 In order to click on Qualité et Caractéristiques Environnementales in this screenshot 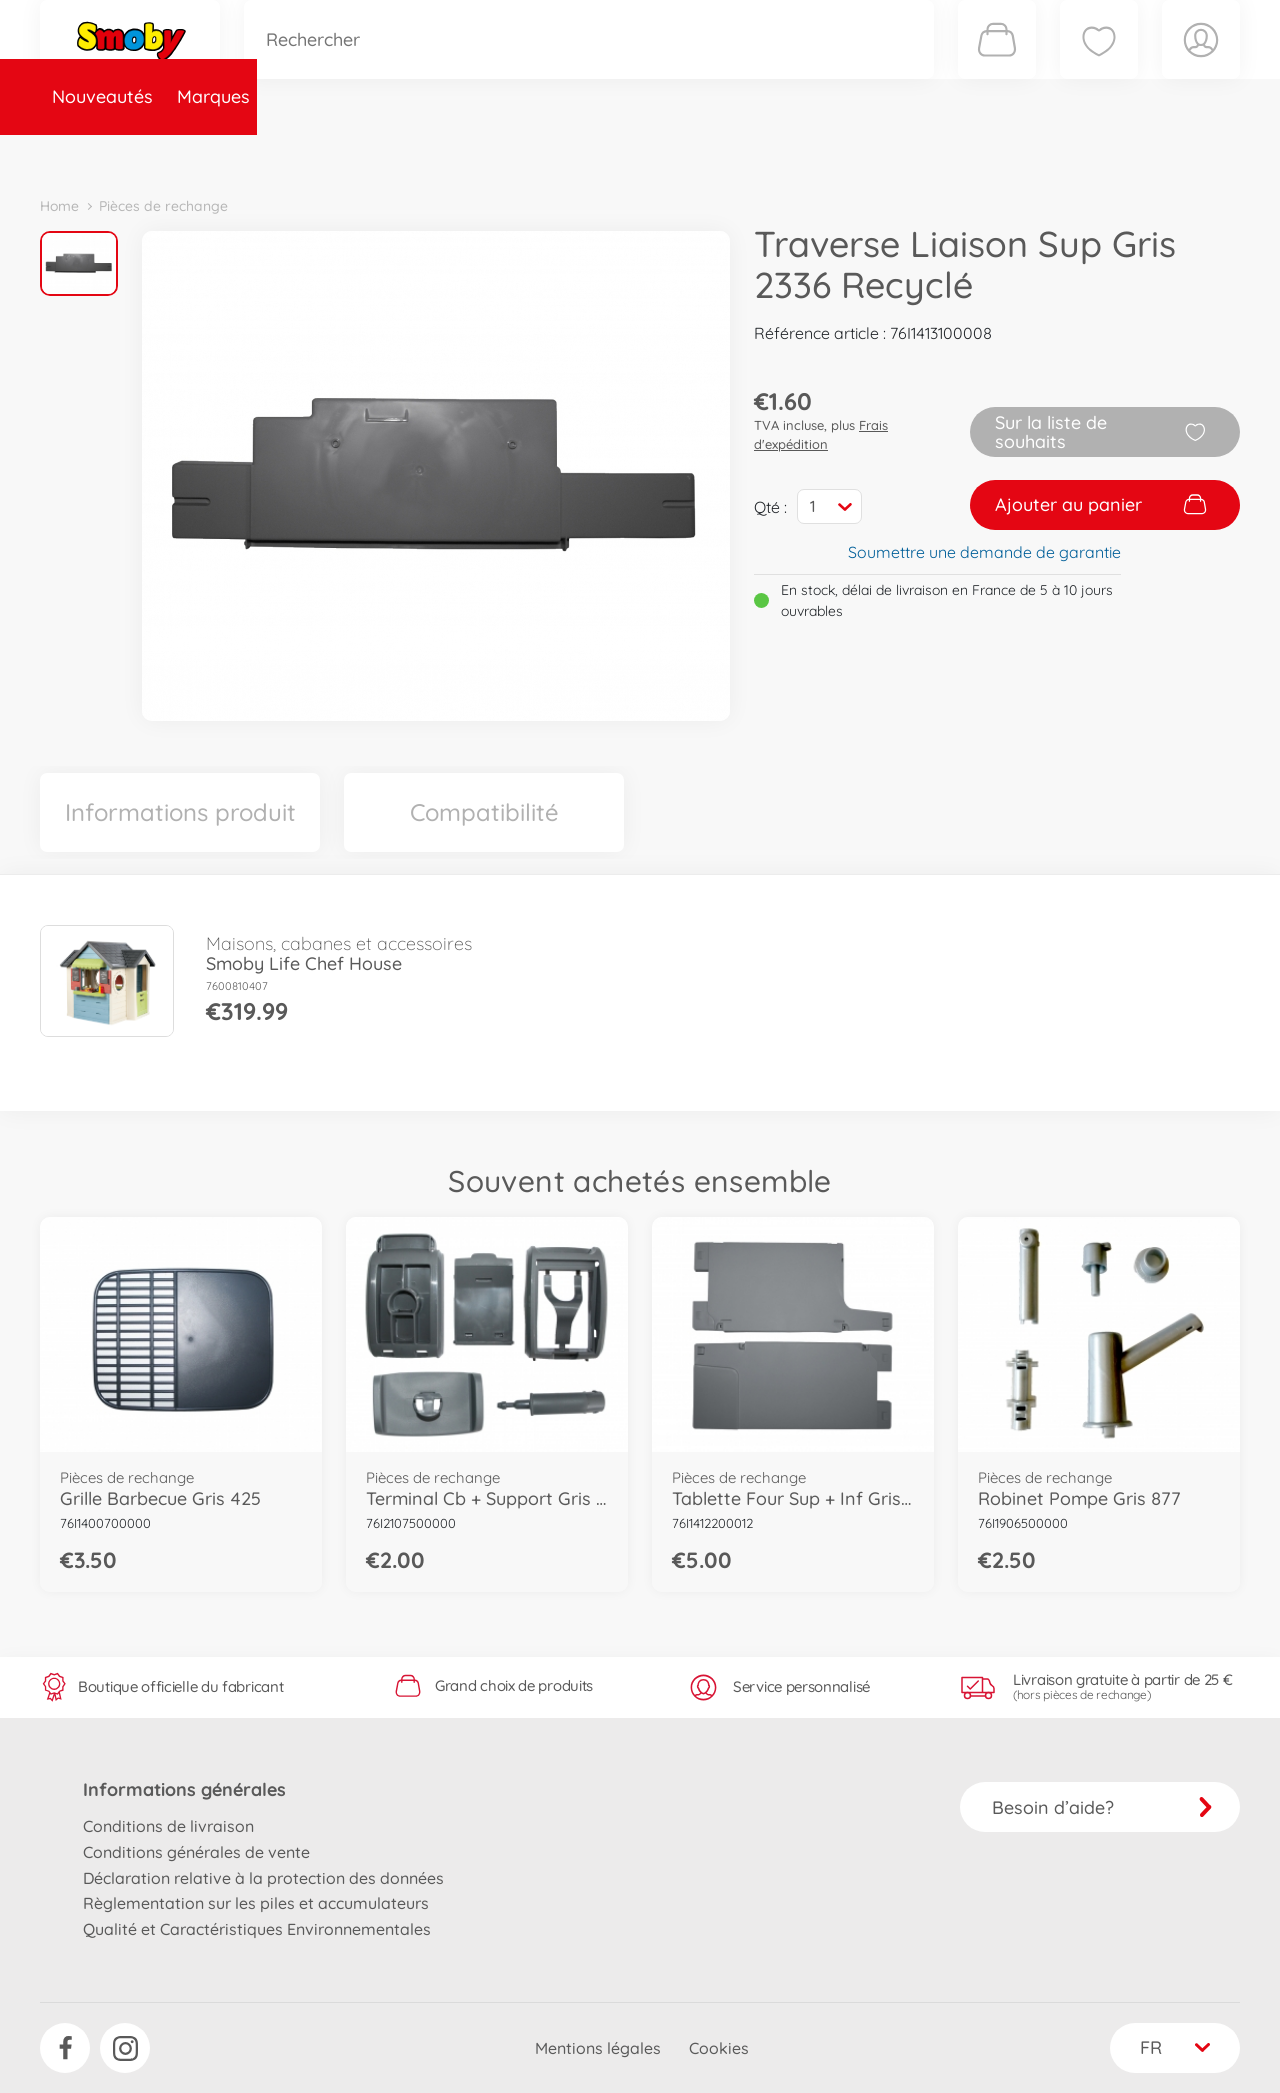, I will do `click(257, 1929)`.